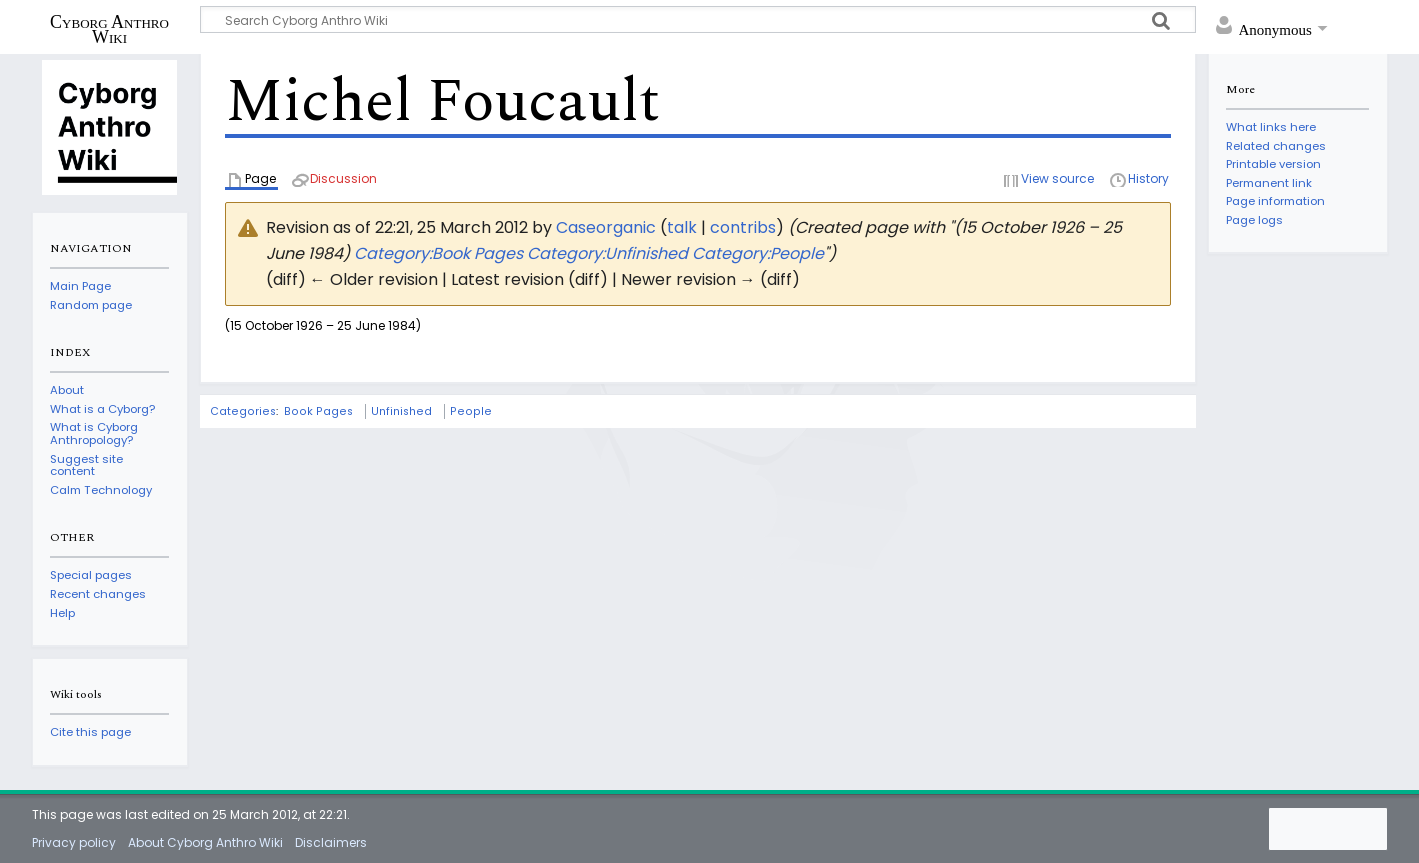  Describe the element at coordinates (401, 411) in the screenshot. I see `Unfinished` at that location.